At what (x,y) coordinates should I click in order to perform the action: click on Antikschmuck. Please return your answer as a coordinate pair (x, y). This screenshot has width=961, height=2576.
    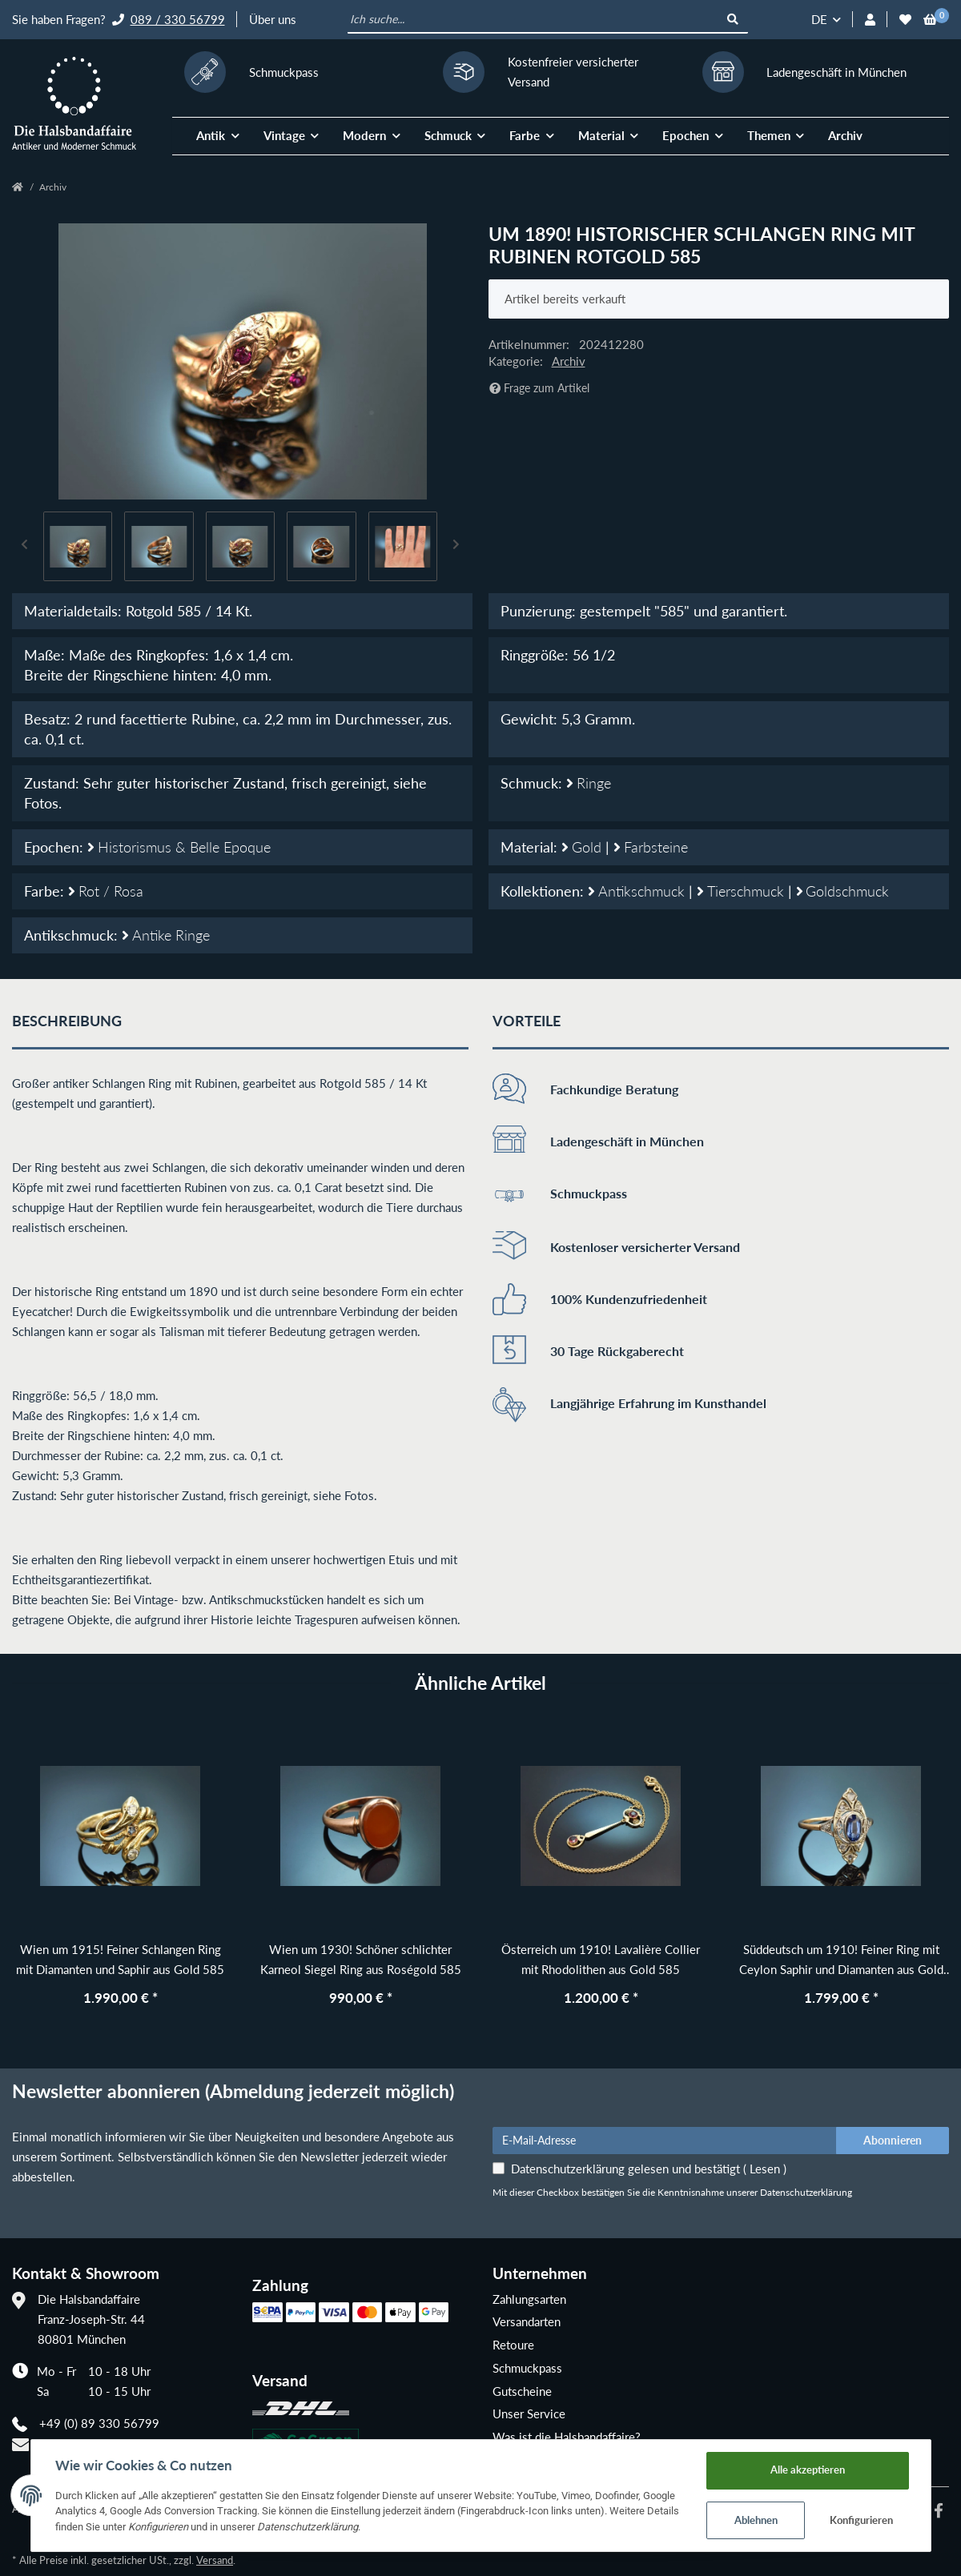
    Looking at the image, I should click on (638, 891).